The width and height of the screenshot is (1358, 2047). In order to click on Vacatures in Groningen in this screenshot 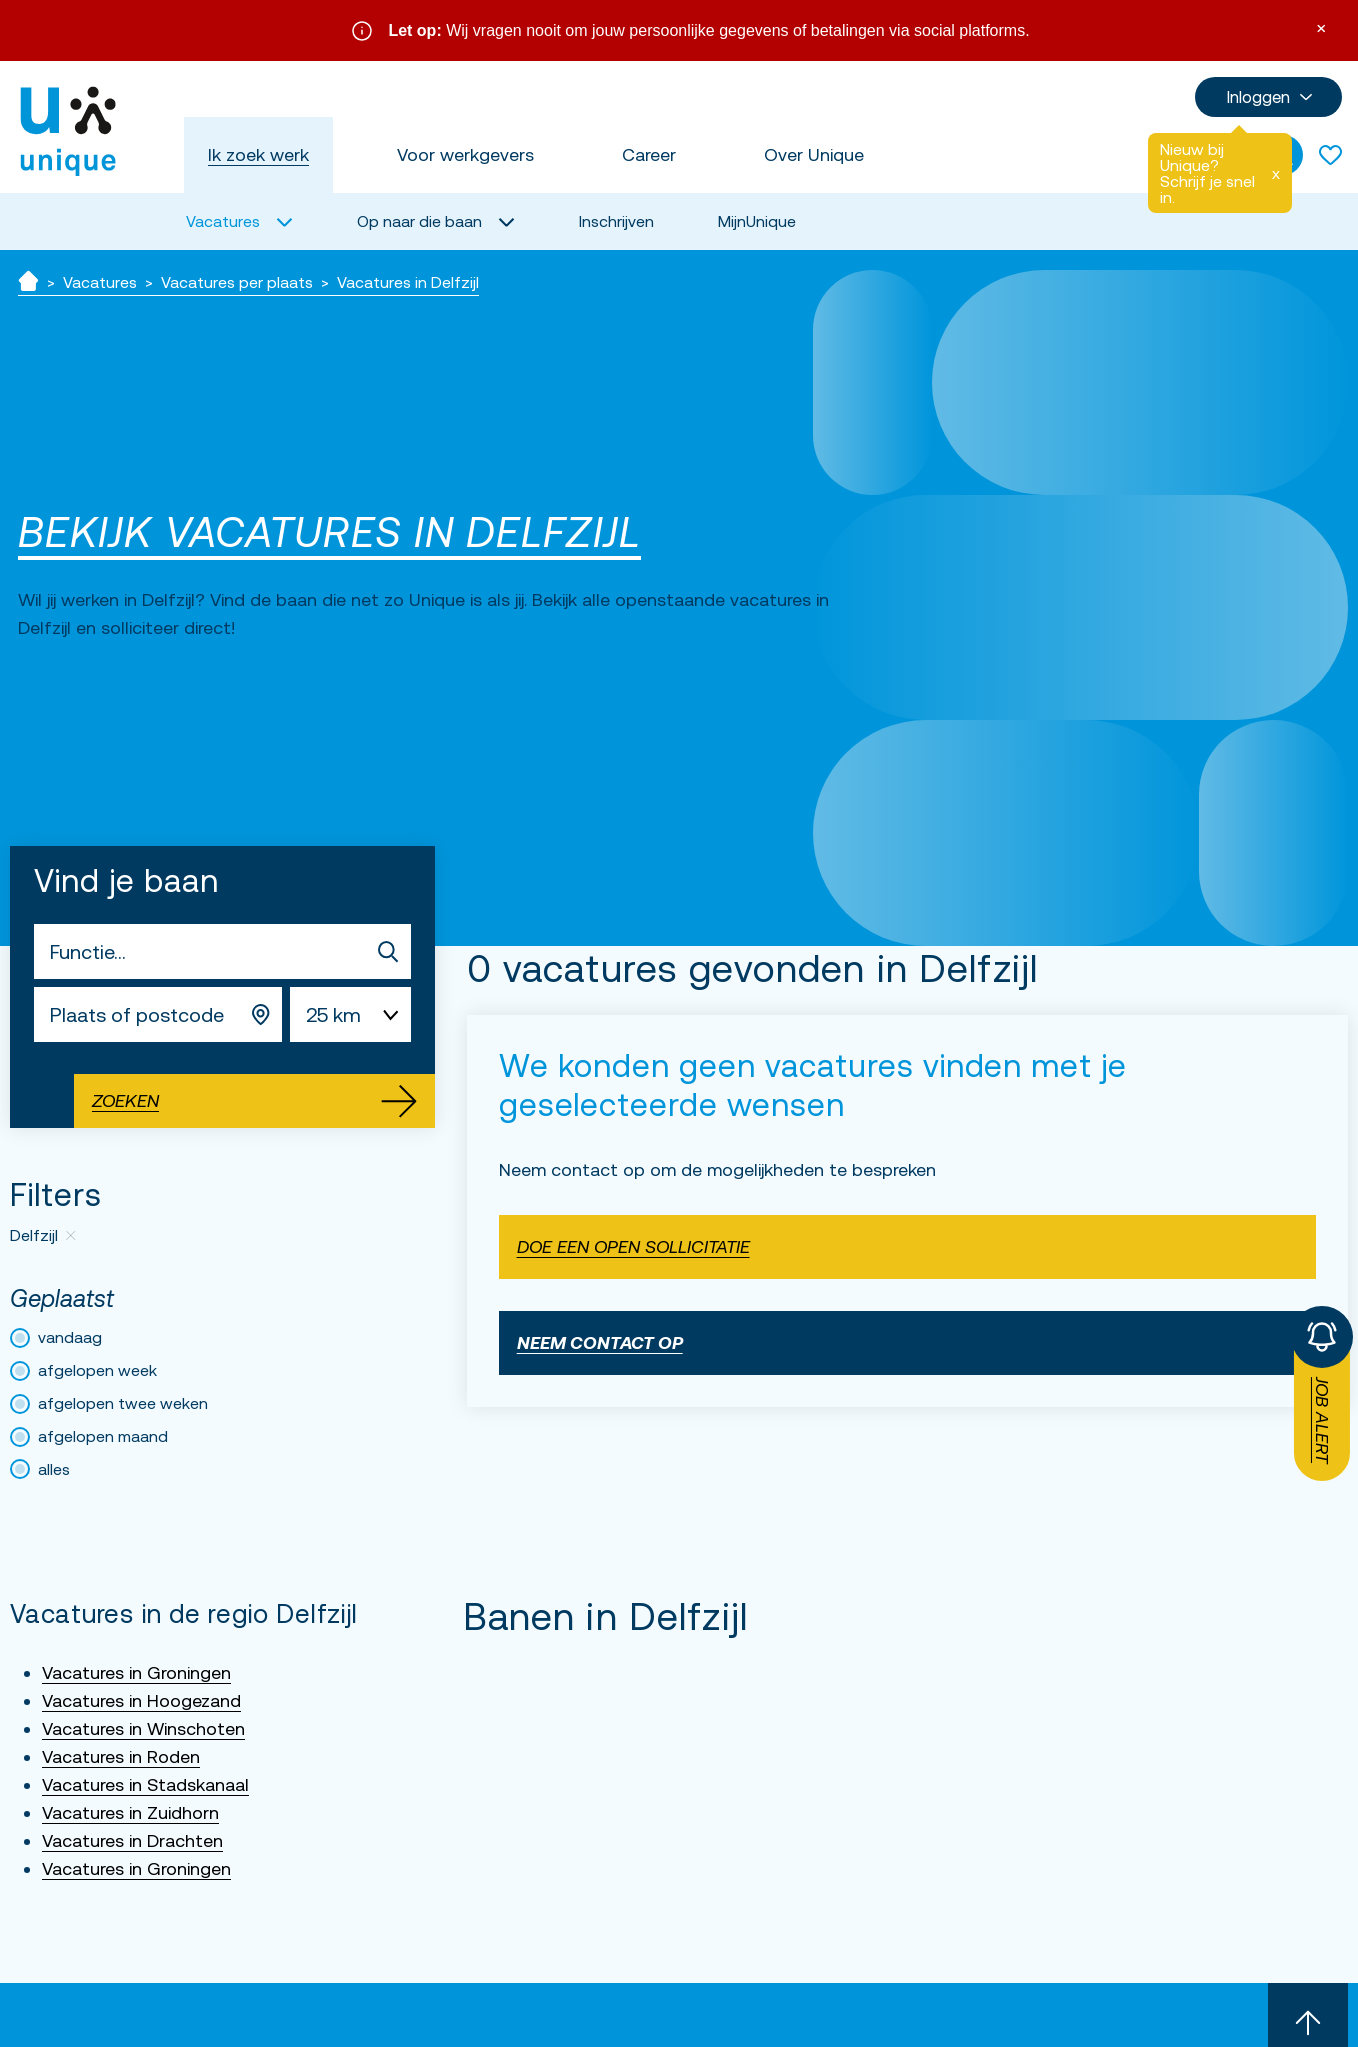, I will do `click(136, 1672)`.